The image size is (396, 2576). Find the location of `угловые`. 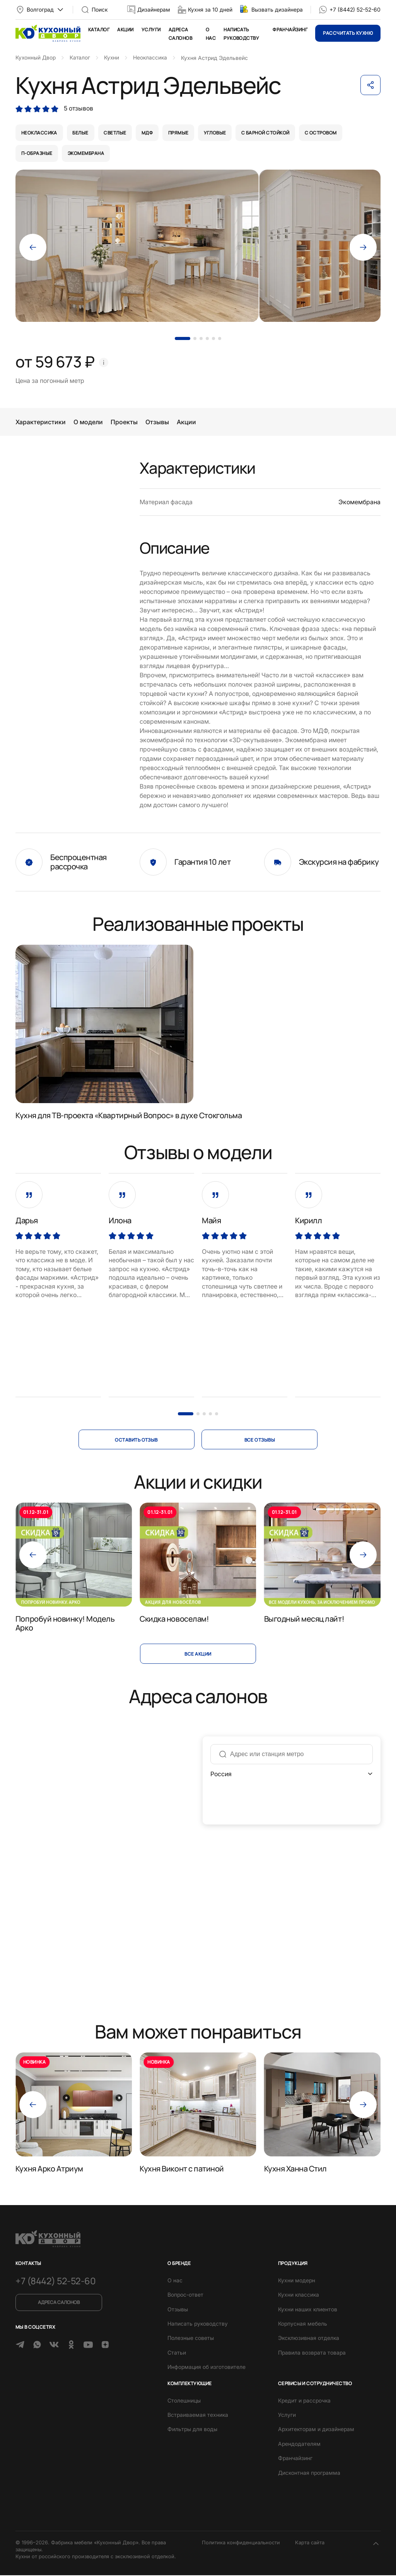

угловые is located at coordinates (216, 132).